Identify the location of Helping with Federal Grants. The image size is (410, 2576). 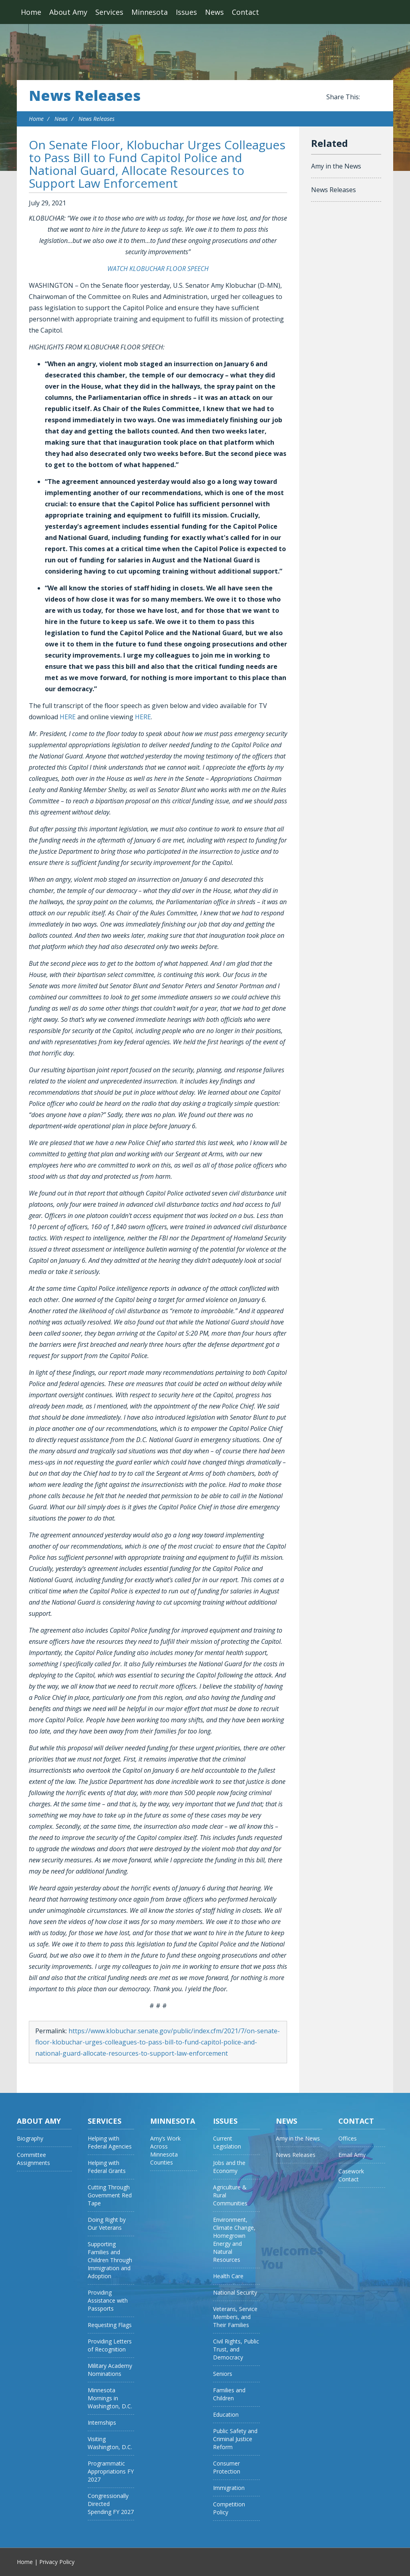
(107, 2167).